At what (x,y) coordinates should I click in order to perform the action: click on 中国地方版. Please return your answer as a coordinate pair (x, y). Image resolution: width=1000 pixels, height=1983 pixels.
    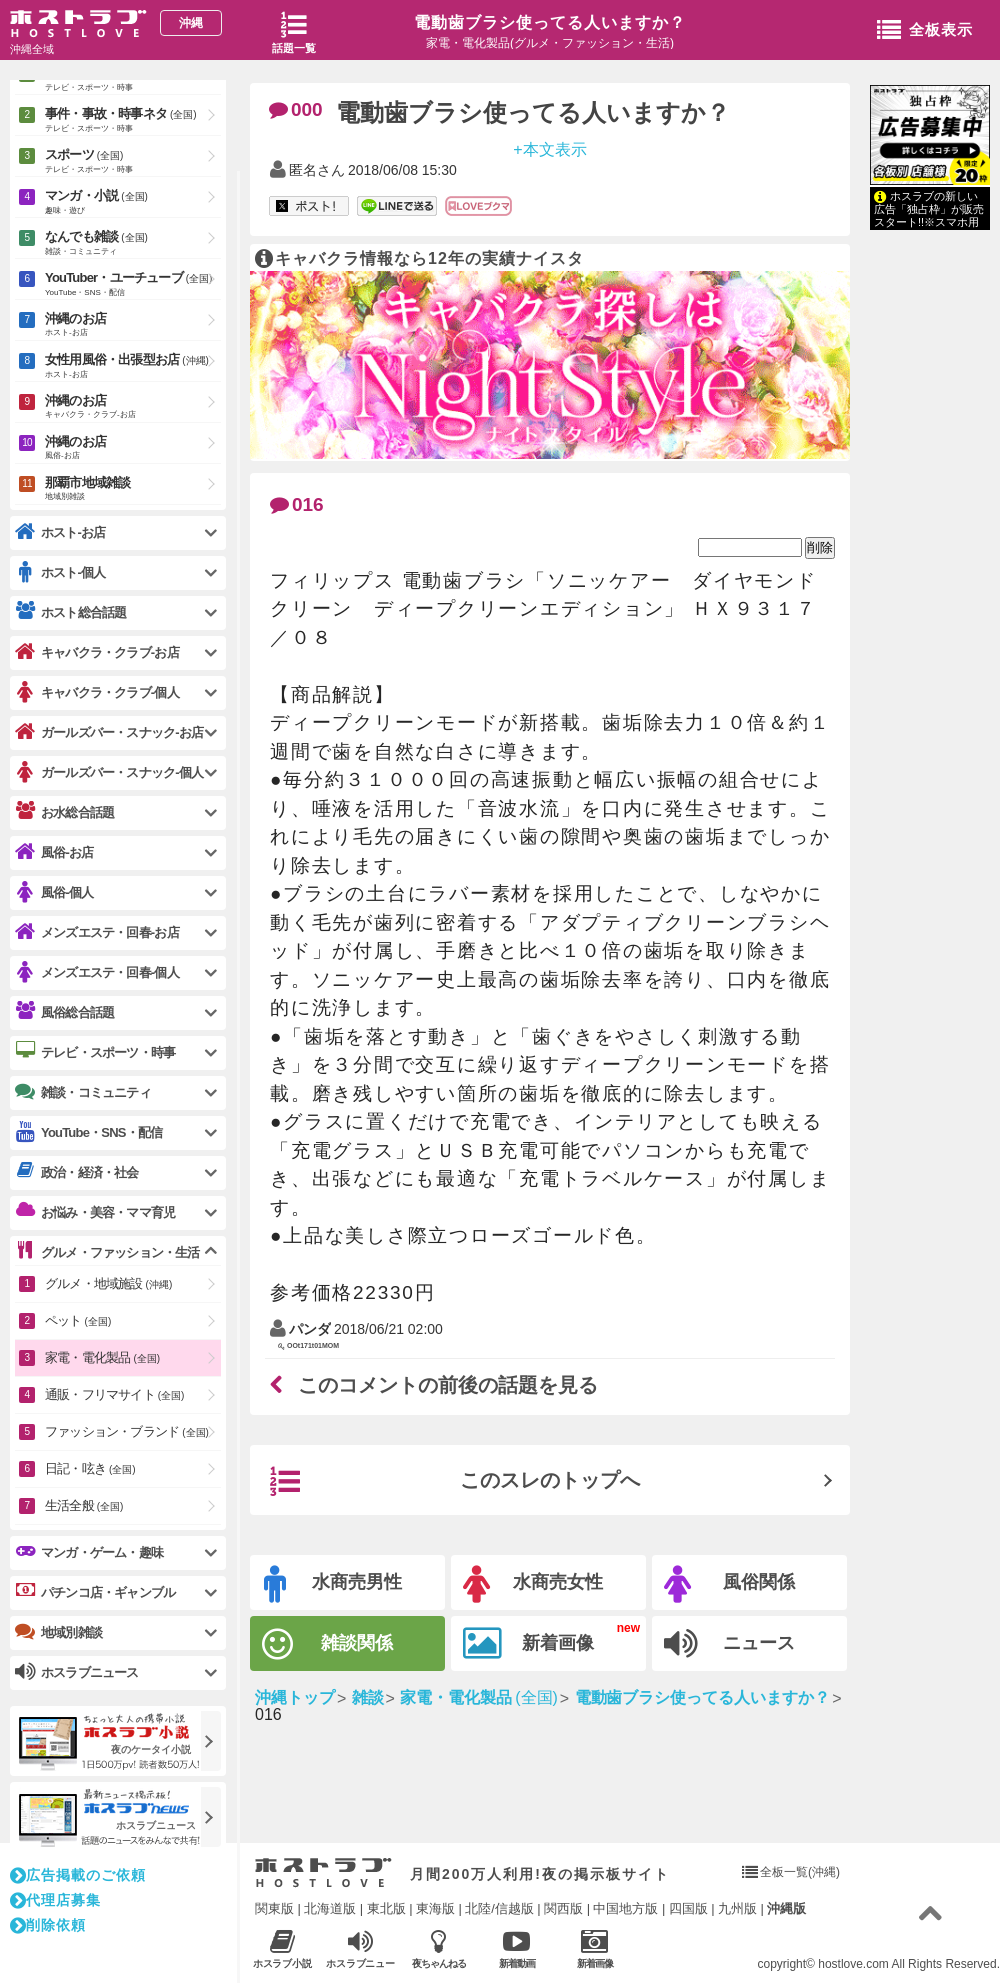
    Looking at the image, I should click on (625, 1908).